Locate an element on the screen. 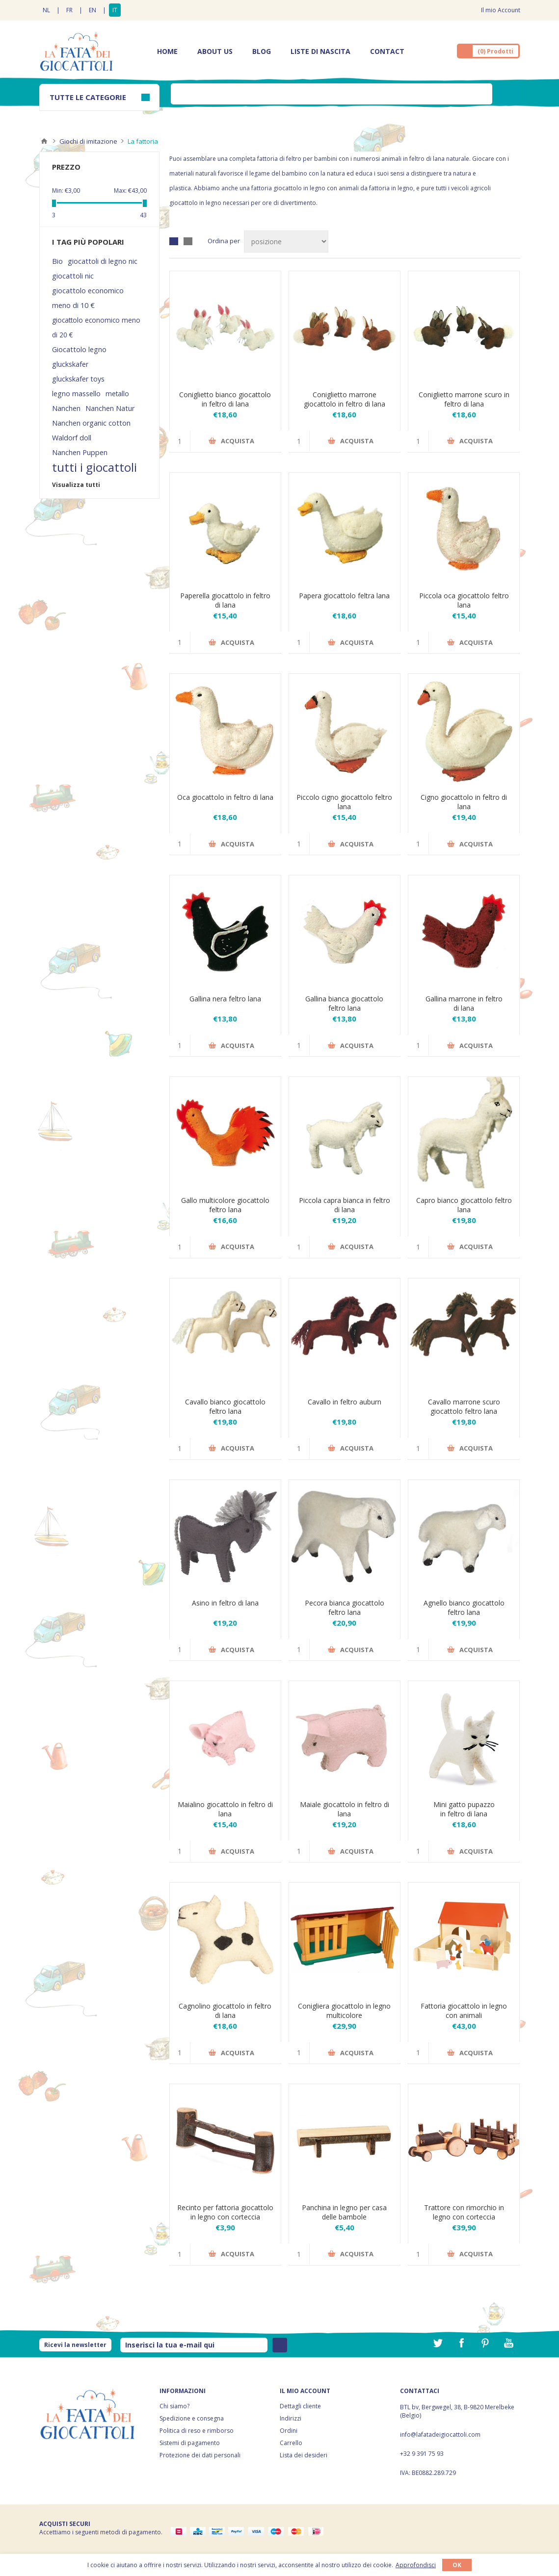 The height and width of the screenshot is (2576, 559). Prezzo is located at coordinates (66, 167).